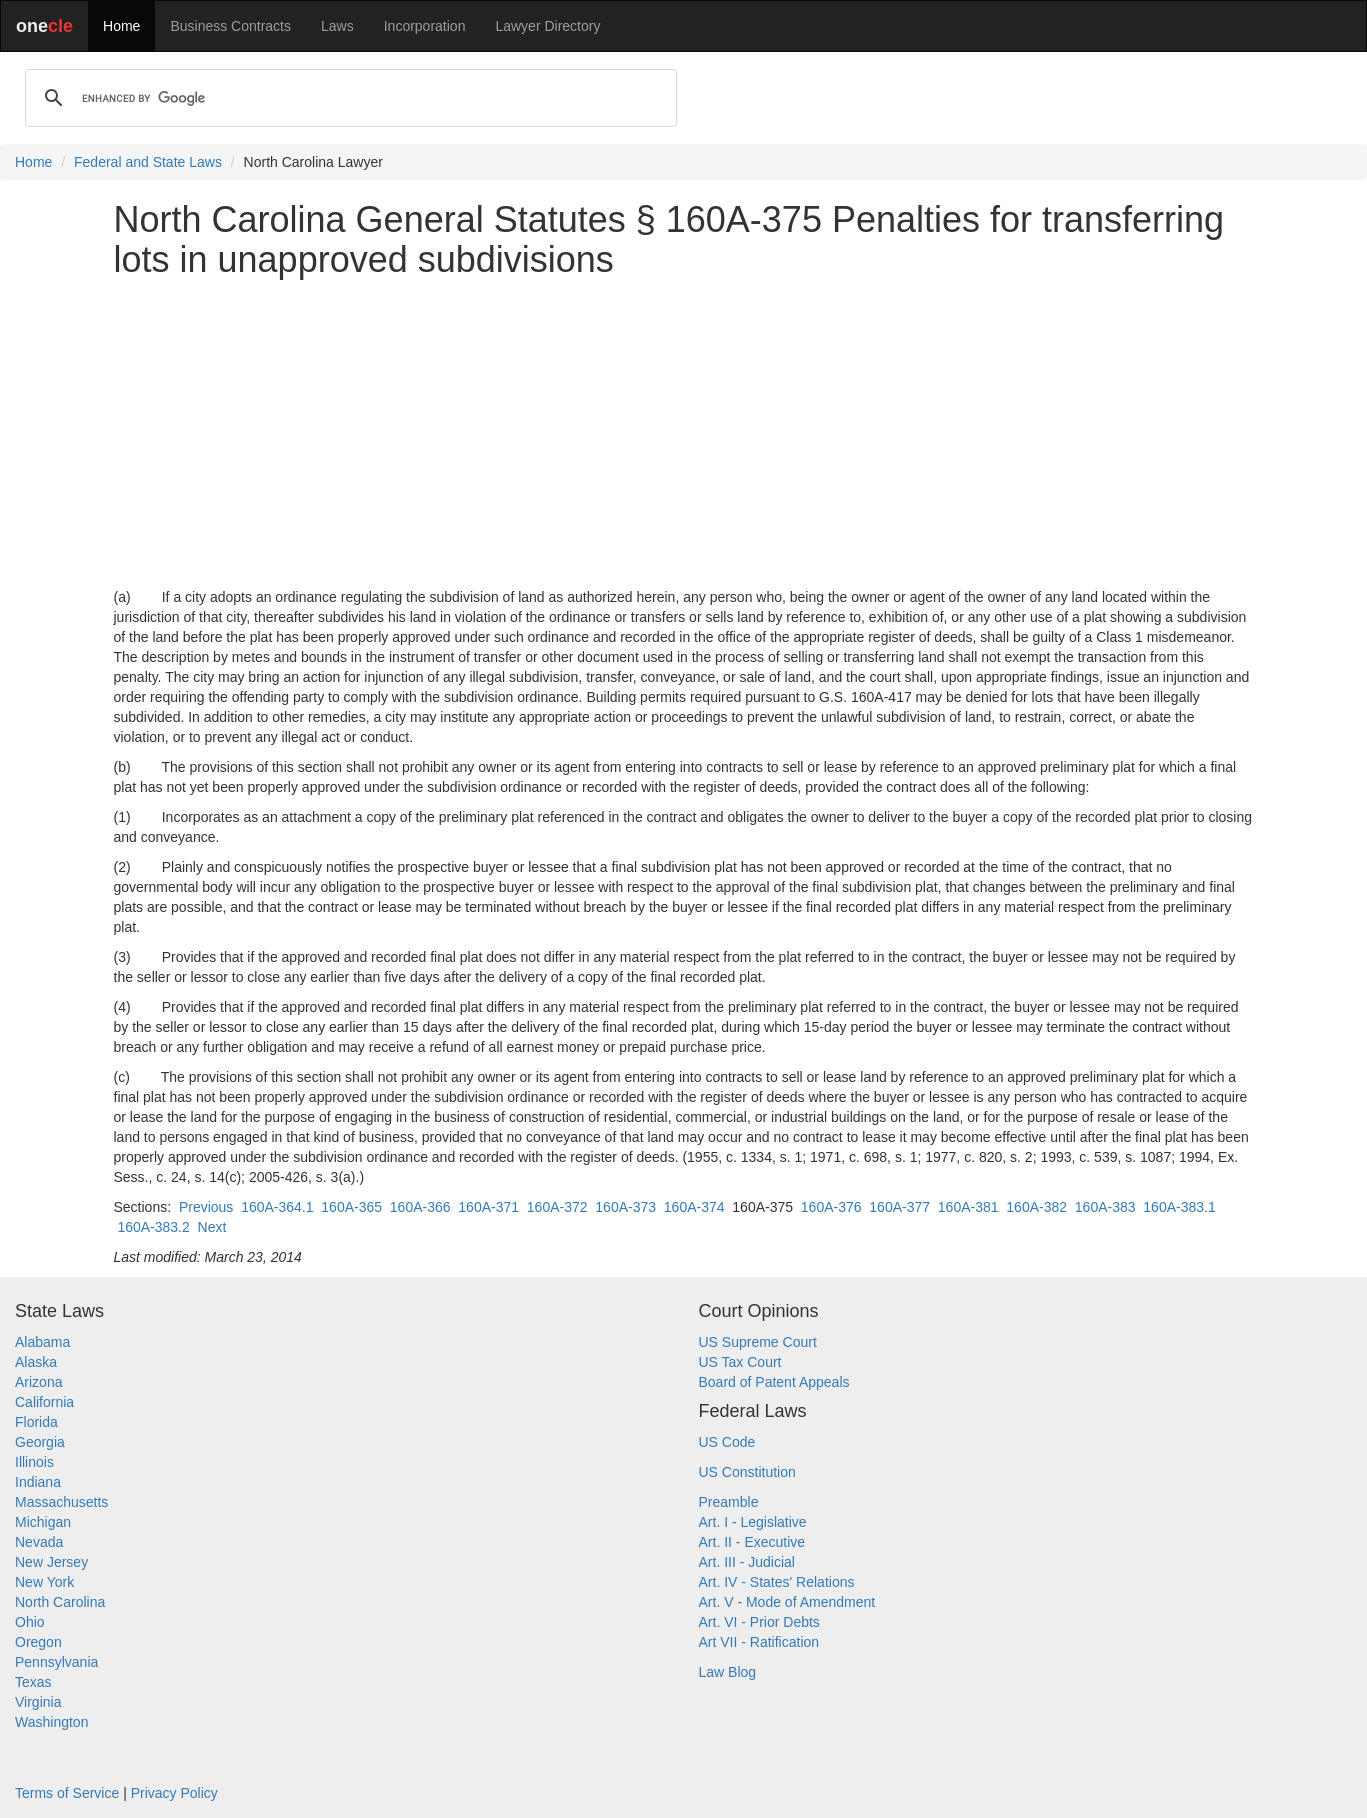 This screenshot has width=1367, height=1818. What do you see at coordinates (425, 26) in the screenshot?
I see `Incorporation` at bounding box center [425, 26].